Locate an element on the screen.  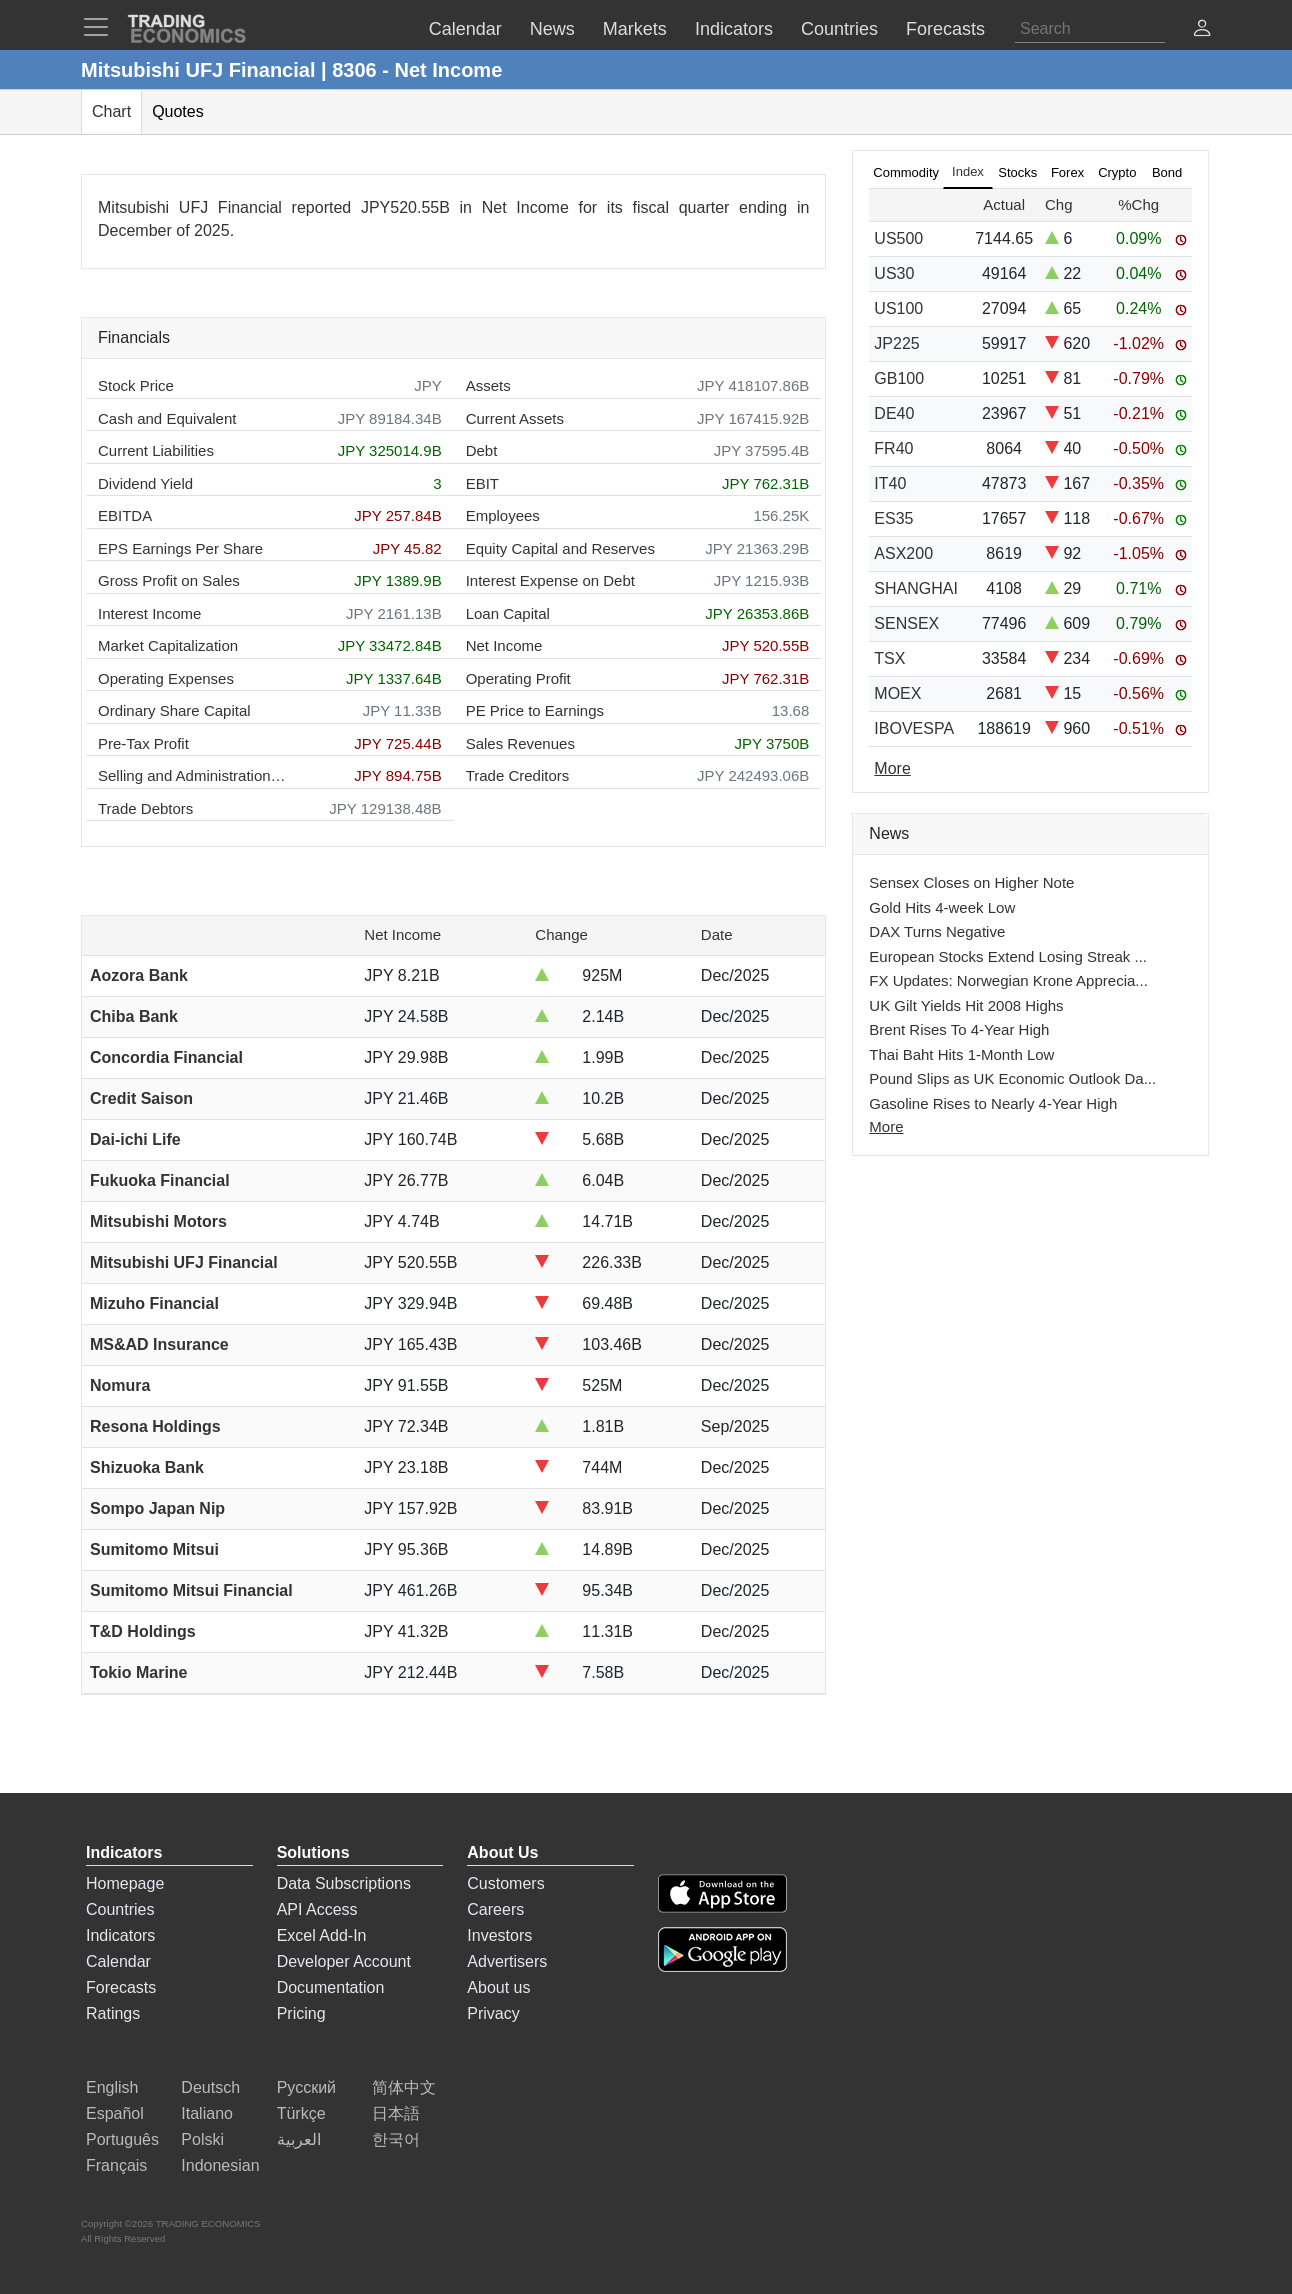
Debt is located at coordinates (482, 450).